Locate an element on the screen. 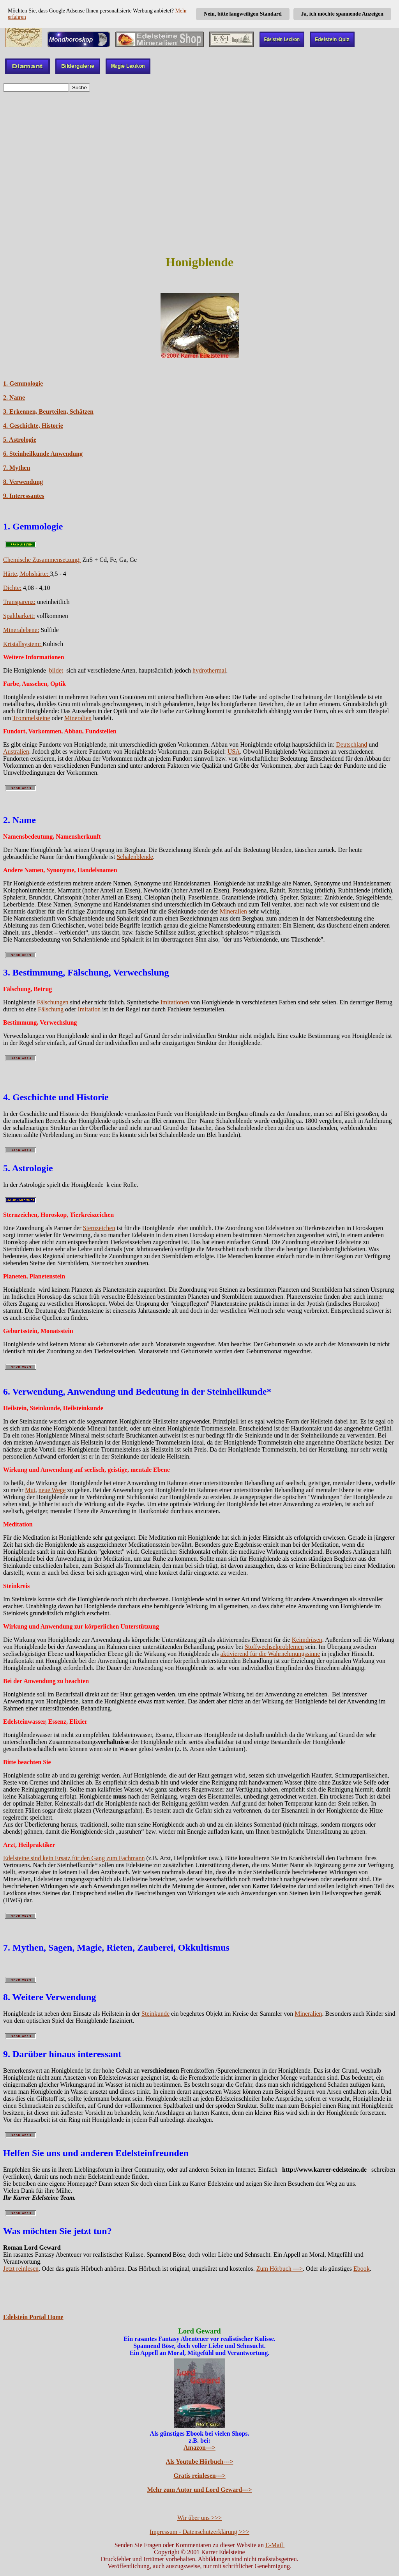  5. Astrologie is located at coordinates (19, 439).